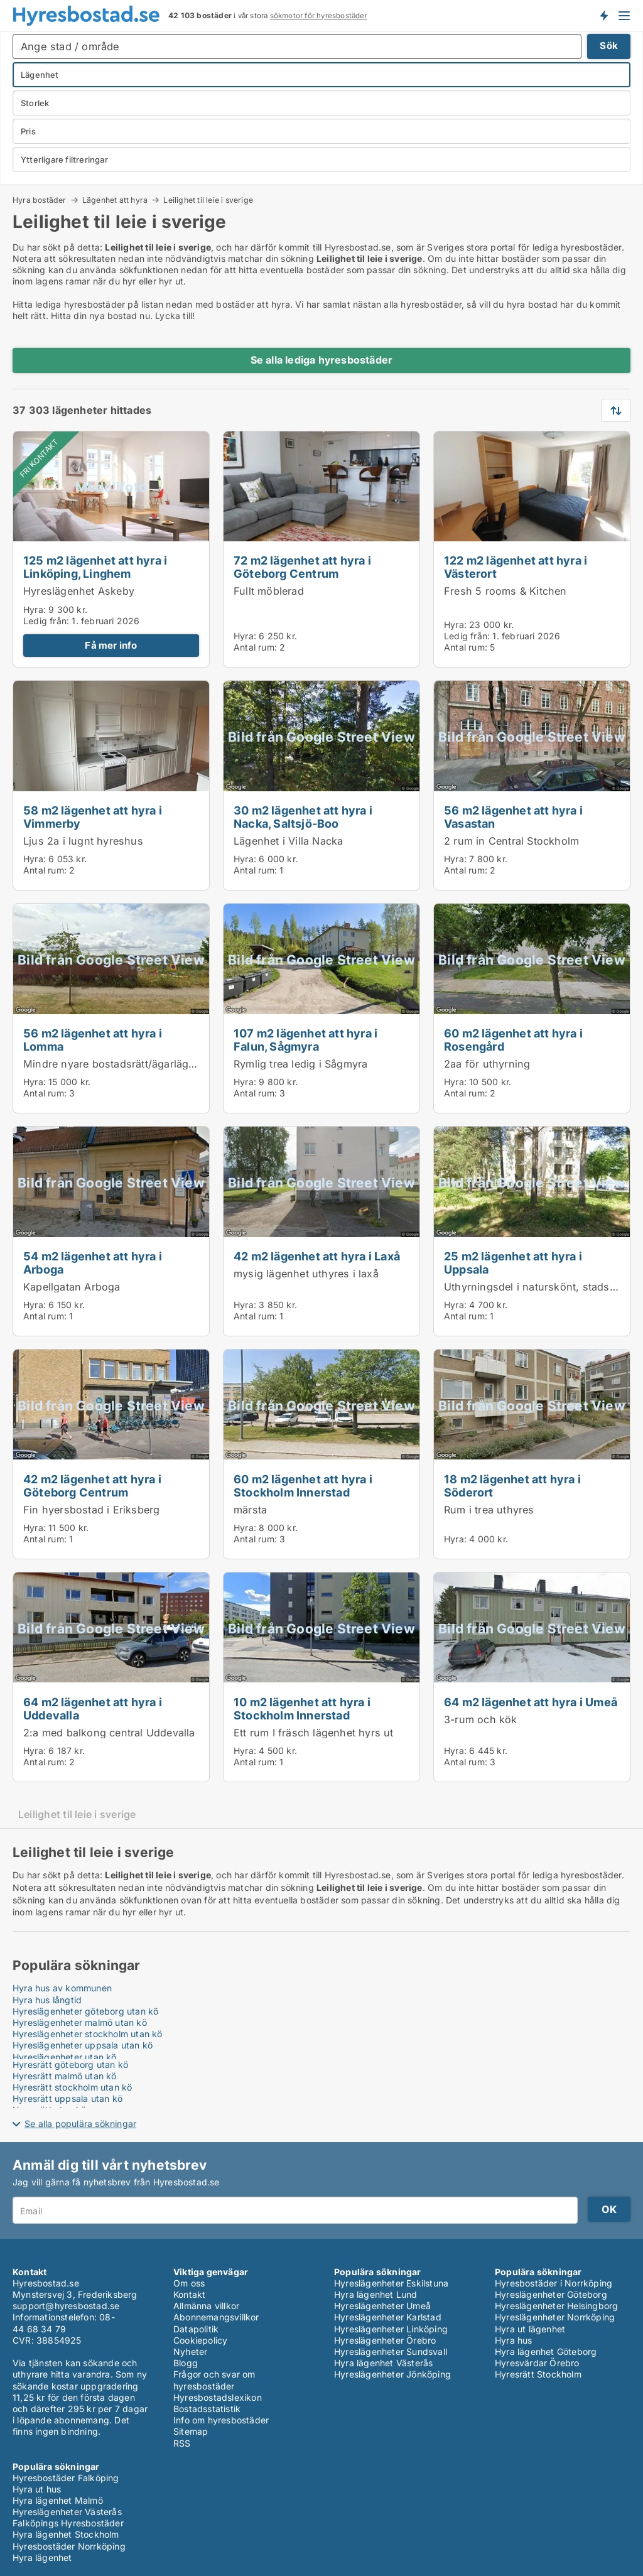  What do you see at coordinates (189, 2283) in the screenshot?
I see `Om oss` at bounding box center [189, 2283].